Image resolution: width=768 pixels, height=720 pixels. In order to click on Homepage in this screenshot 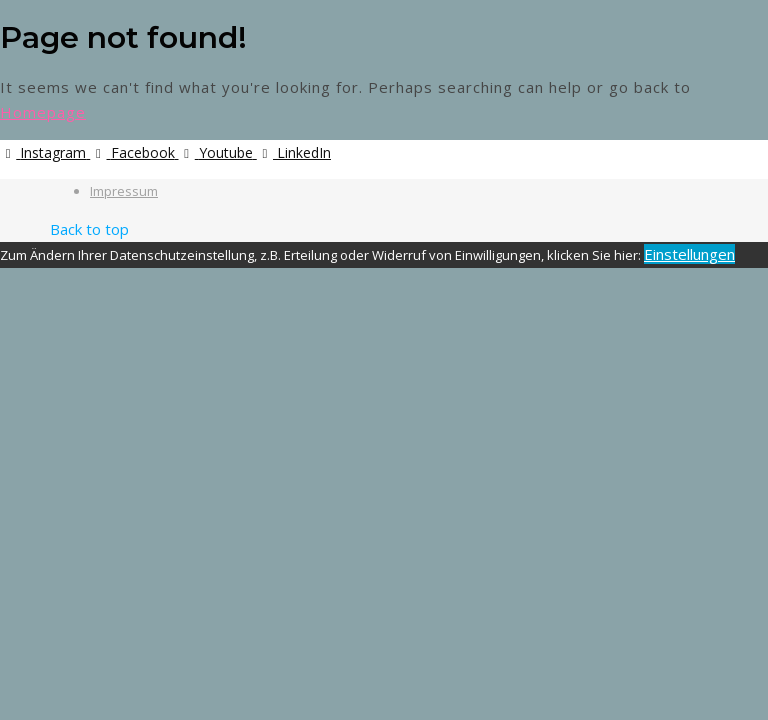, I will do `click(43, 112)`.